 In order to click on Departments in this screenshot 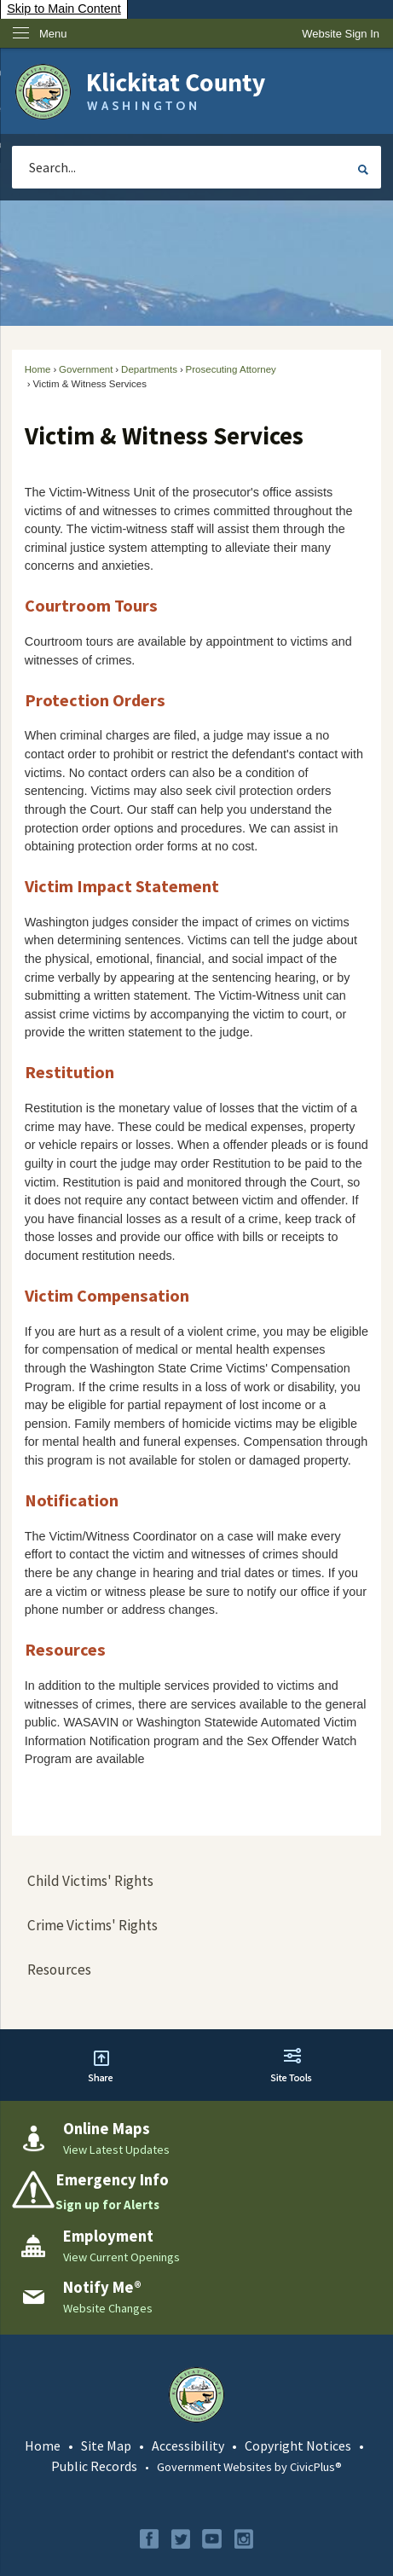, I will do `click(149, 369)`.